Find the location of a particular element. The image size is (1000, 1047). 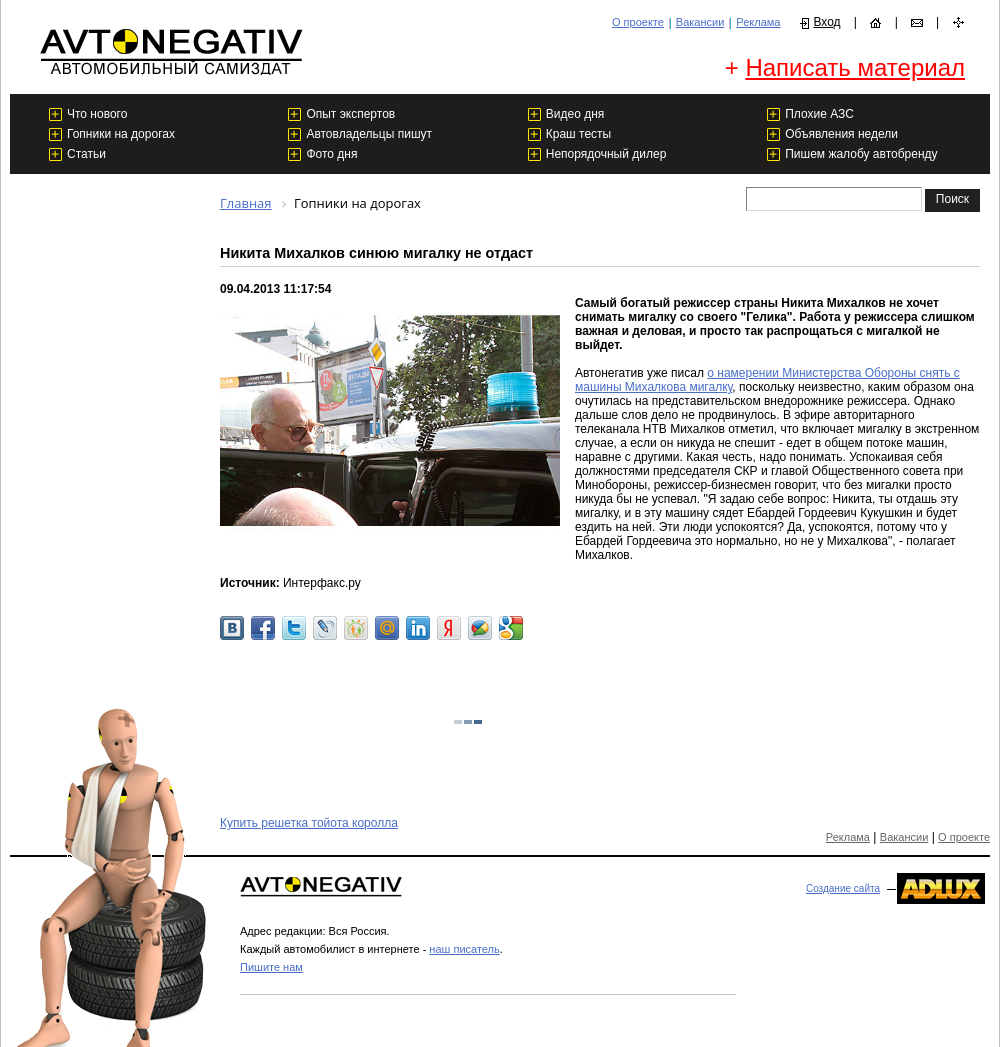

Вакансии is located at coordinates (700, 22).